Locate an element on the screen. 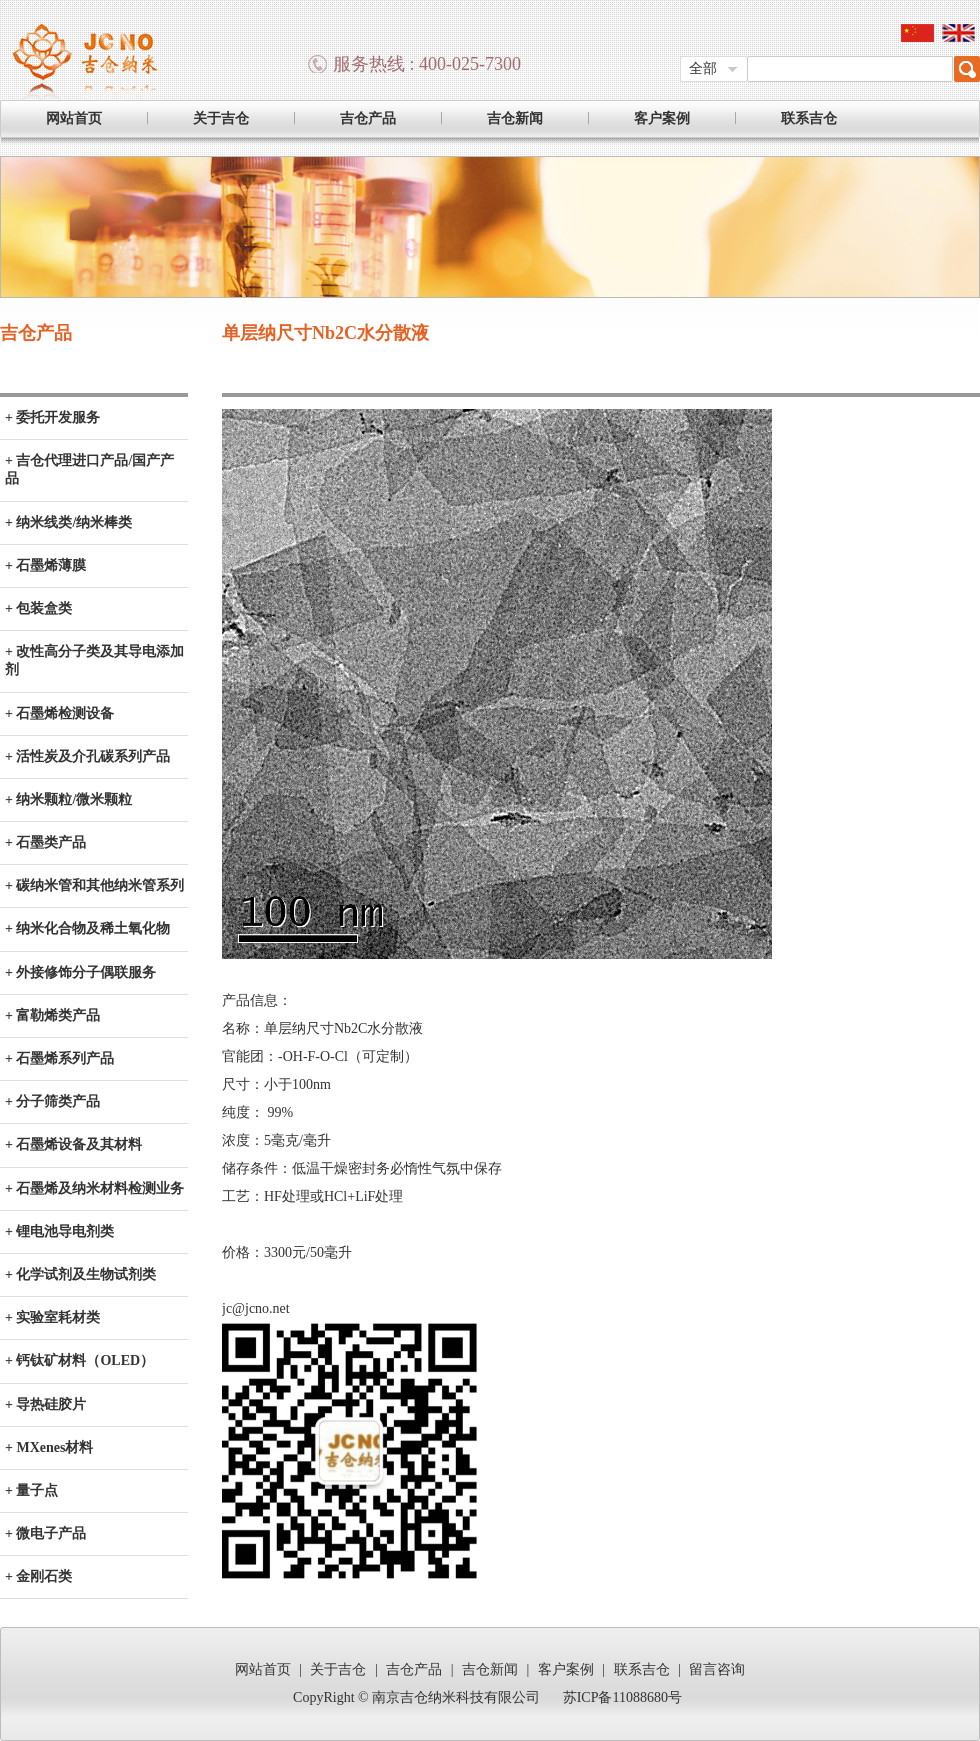 Image resolution: width=980 pixels, height=1741 pixels. + 量子点 is located at coordinates (31, 1490).